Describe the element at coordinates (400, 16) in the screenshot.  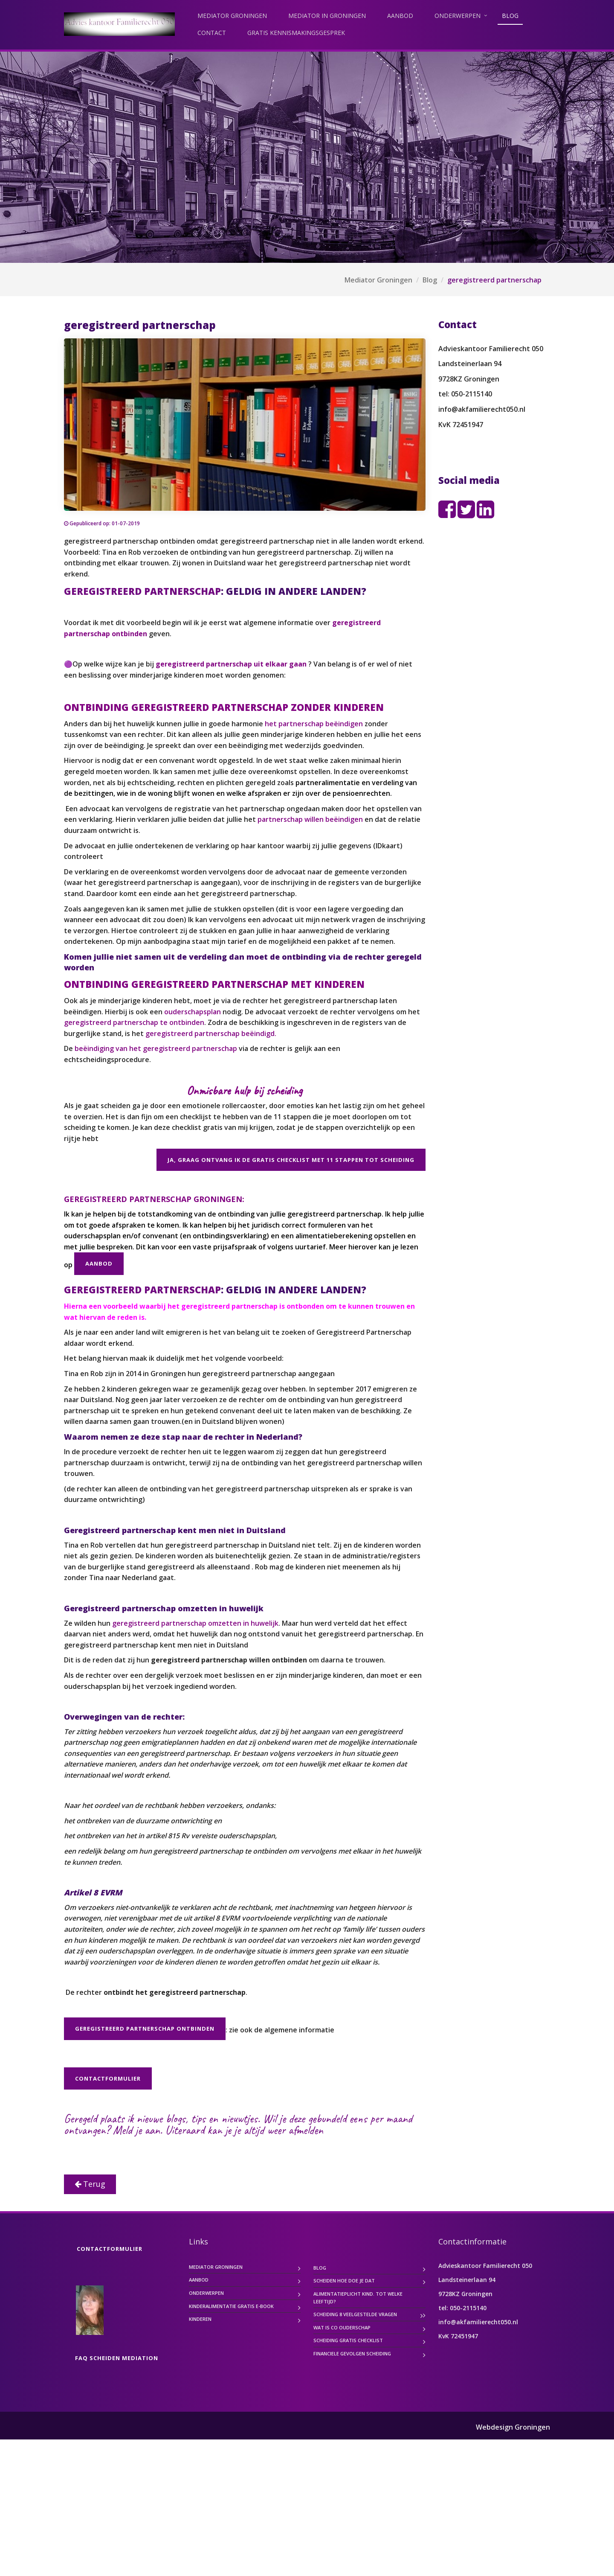
I see `Aanbod` at that location.